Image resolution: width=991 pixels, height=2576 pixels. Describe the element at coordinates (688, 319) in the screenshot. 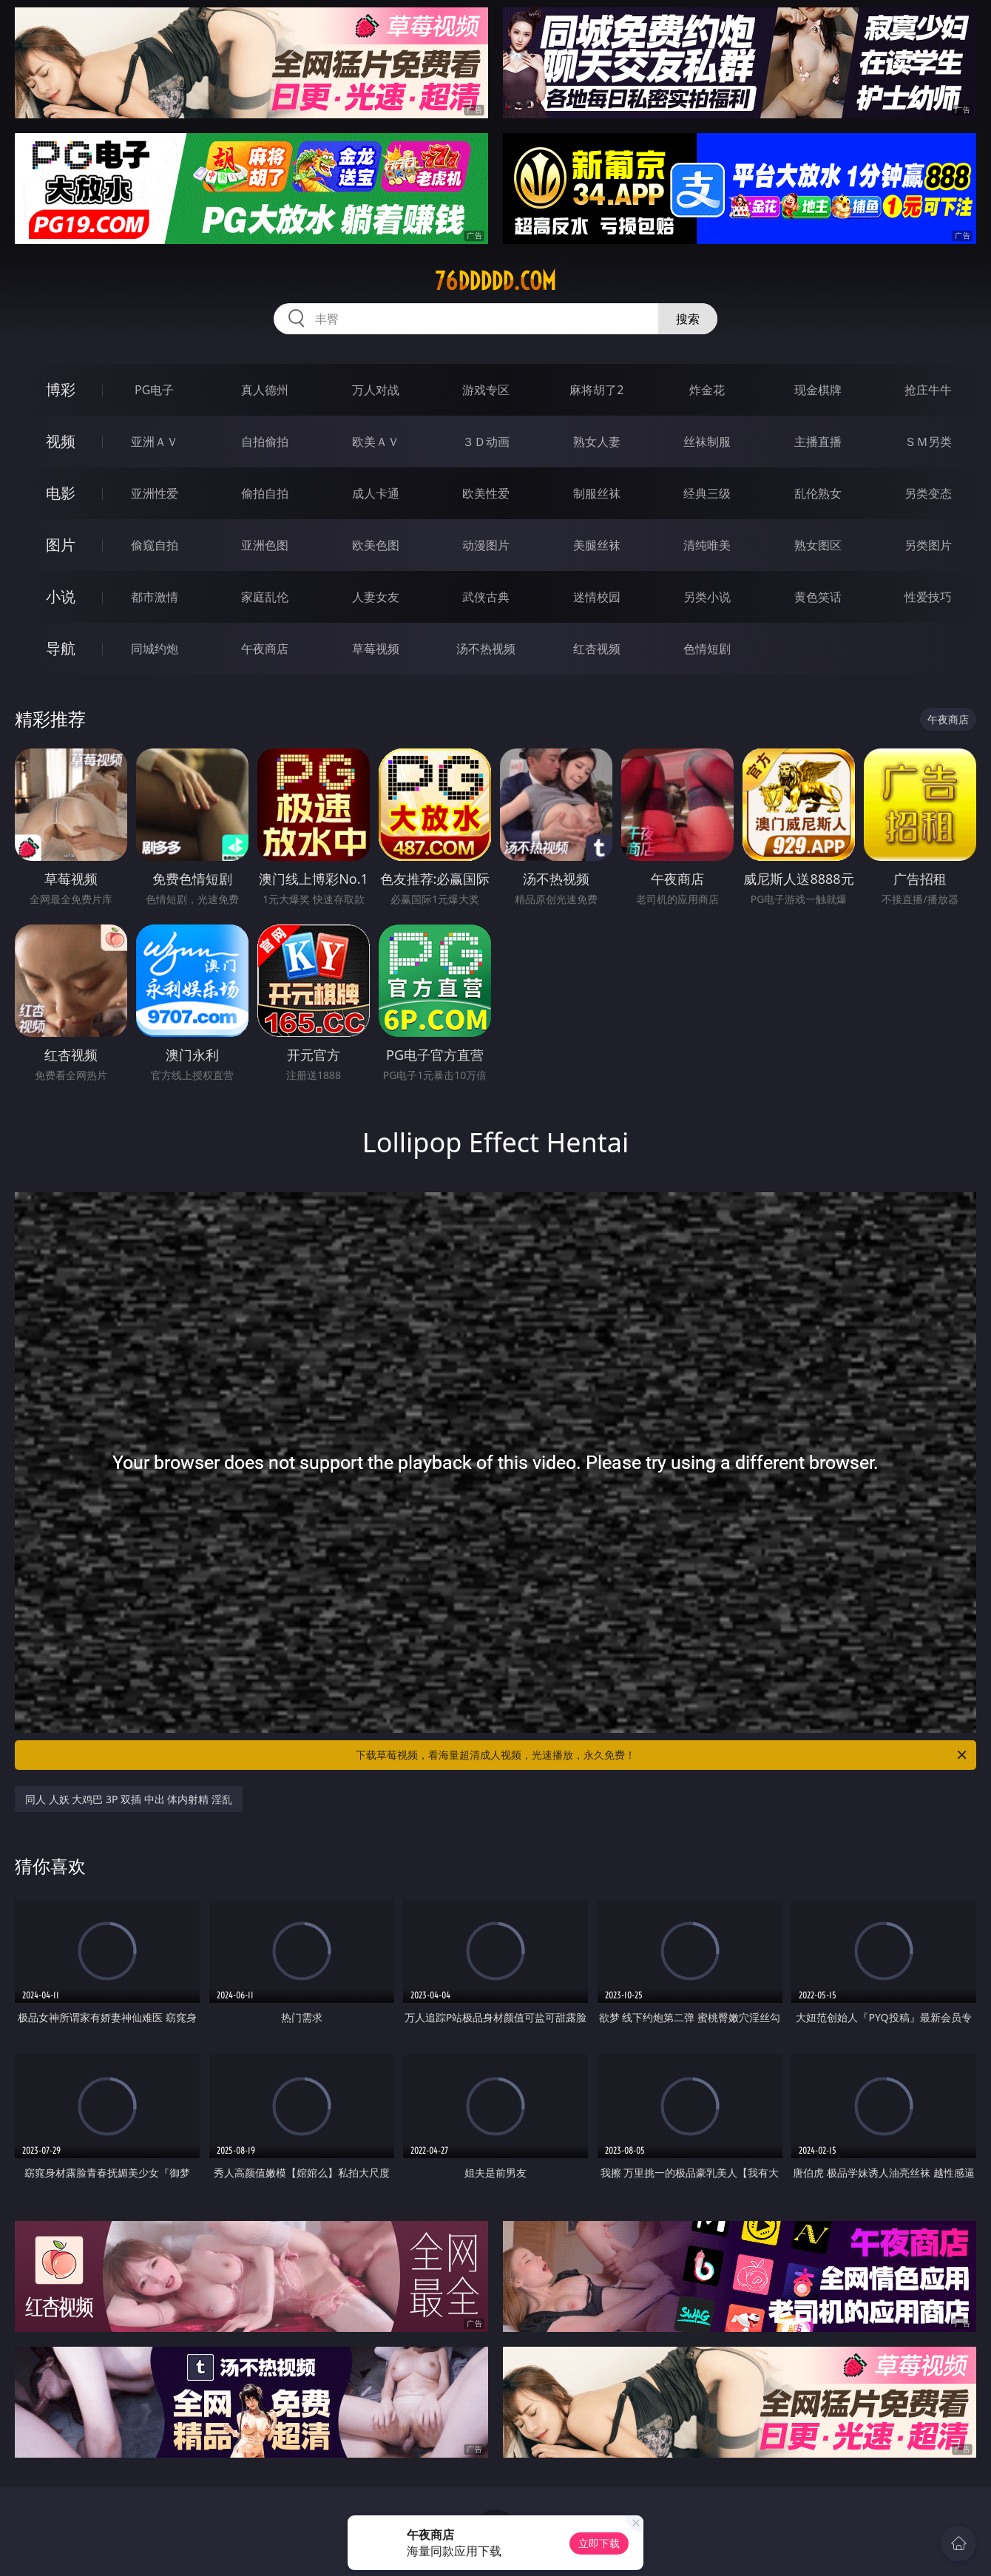

I see `搜索` at that location.